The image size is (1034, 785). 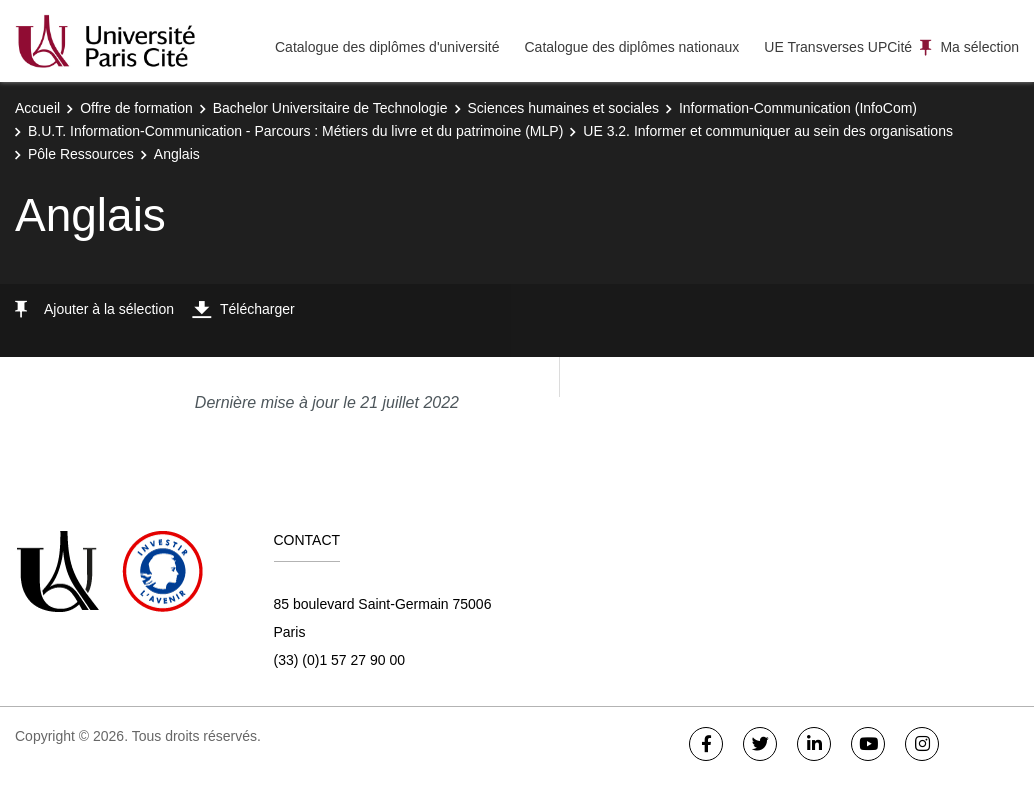 What do you see at coordinates (563, 108) in the screenshot?
I see `Sciences humaines et sociales` at bounding box center [563, 108].